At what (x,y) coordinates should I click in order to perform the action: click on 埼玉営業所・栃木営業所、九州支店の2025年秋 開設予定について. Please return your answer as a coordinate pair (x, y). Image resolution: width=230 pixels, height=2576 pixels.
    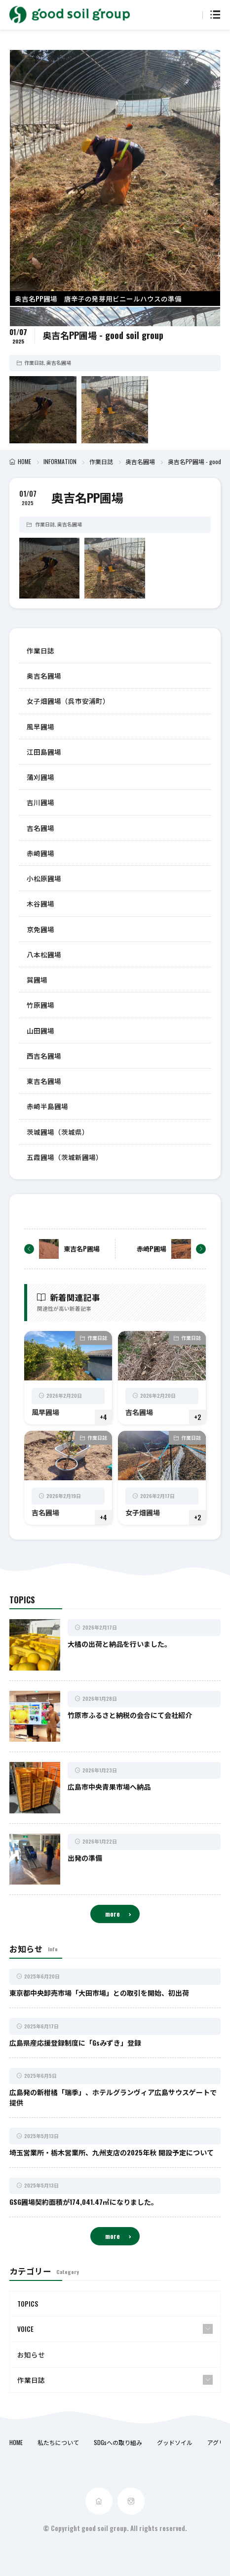
    Looking at the image, I should click on (111, 2152).